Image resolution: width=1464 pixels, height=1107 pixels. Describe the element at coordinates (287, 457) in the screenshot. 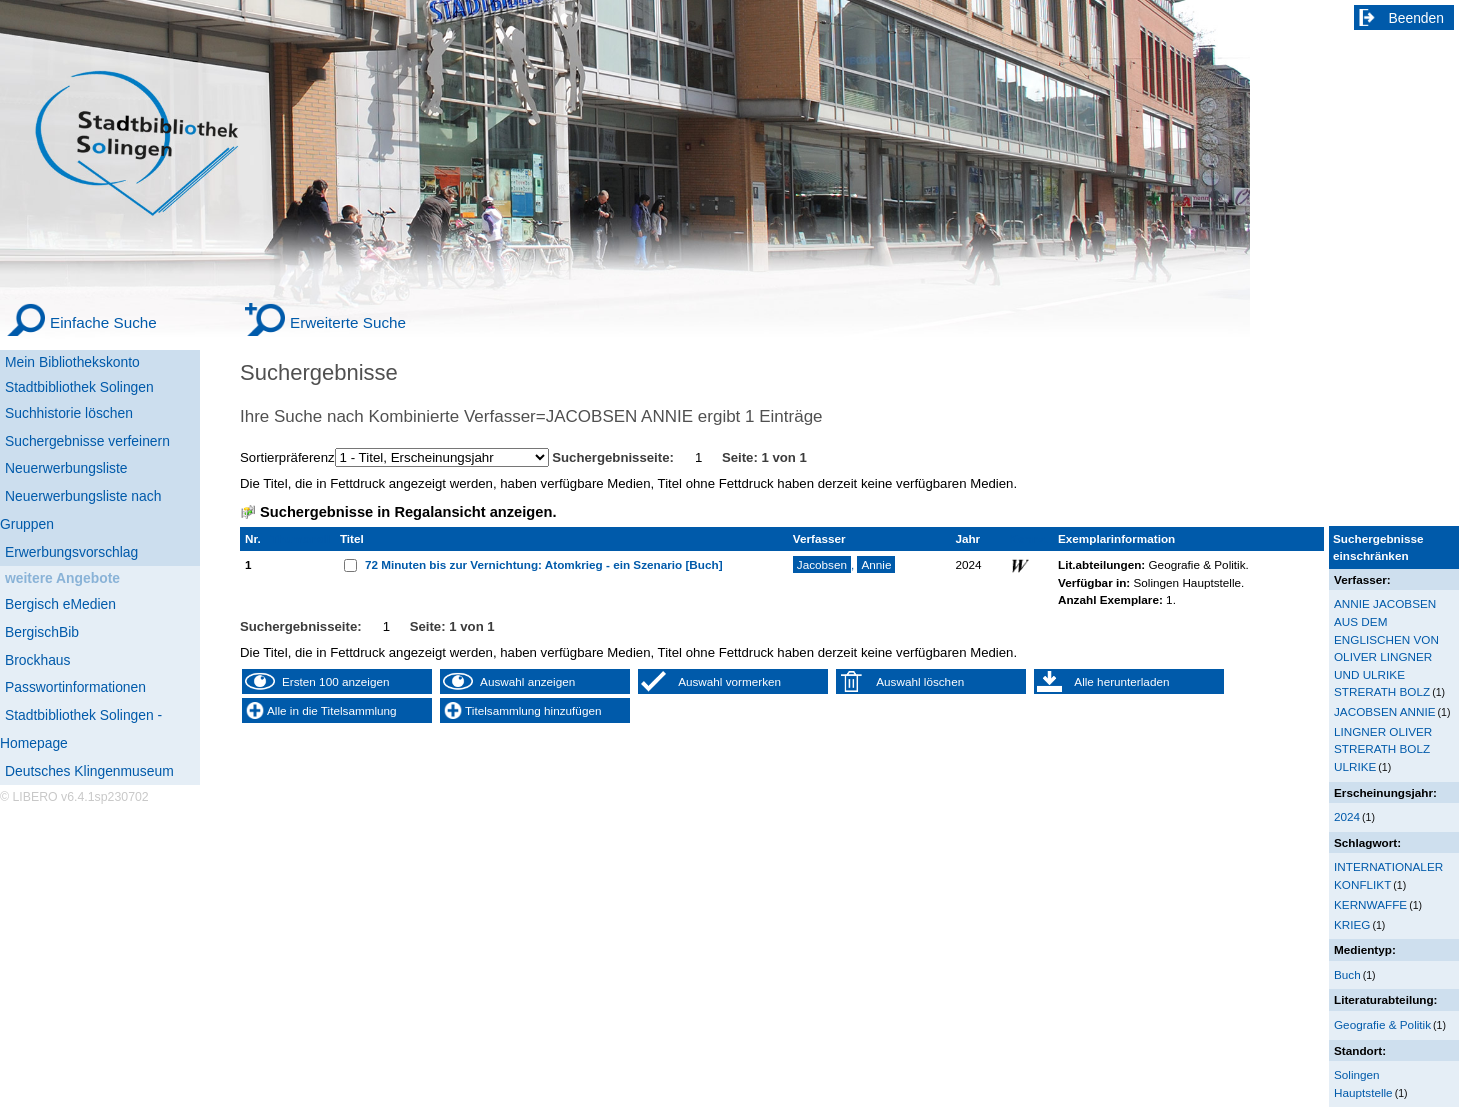

I see `Sortierpräferenz` at that location.